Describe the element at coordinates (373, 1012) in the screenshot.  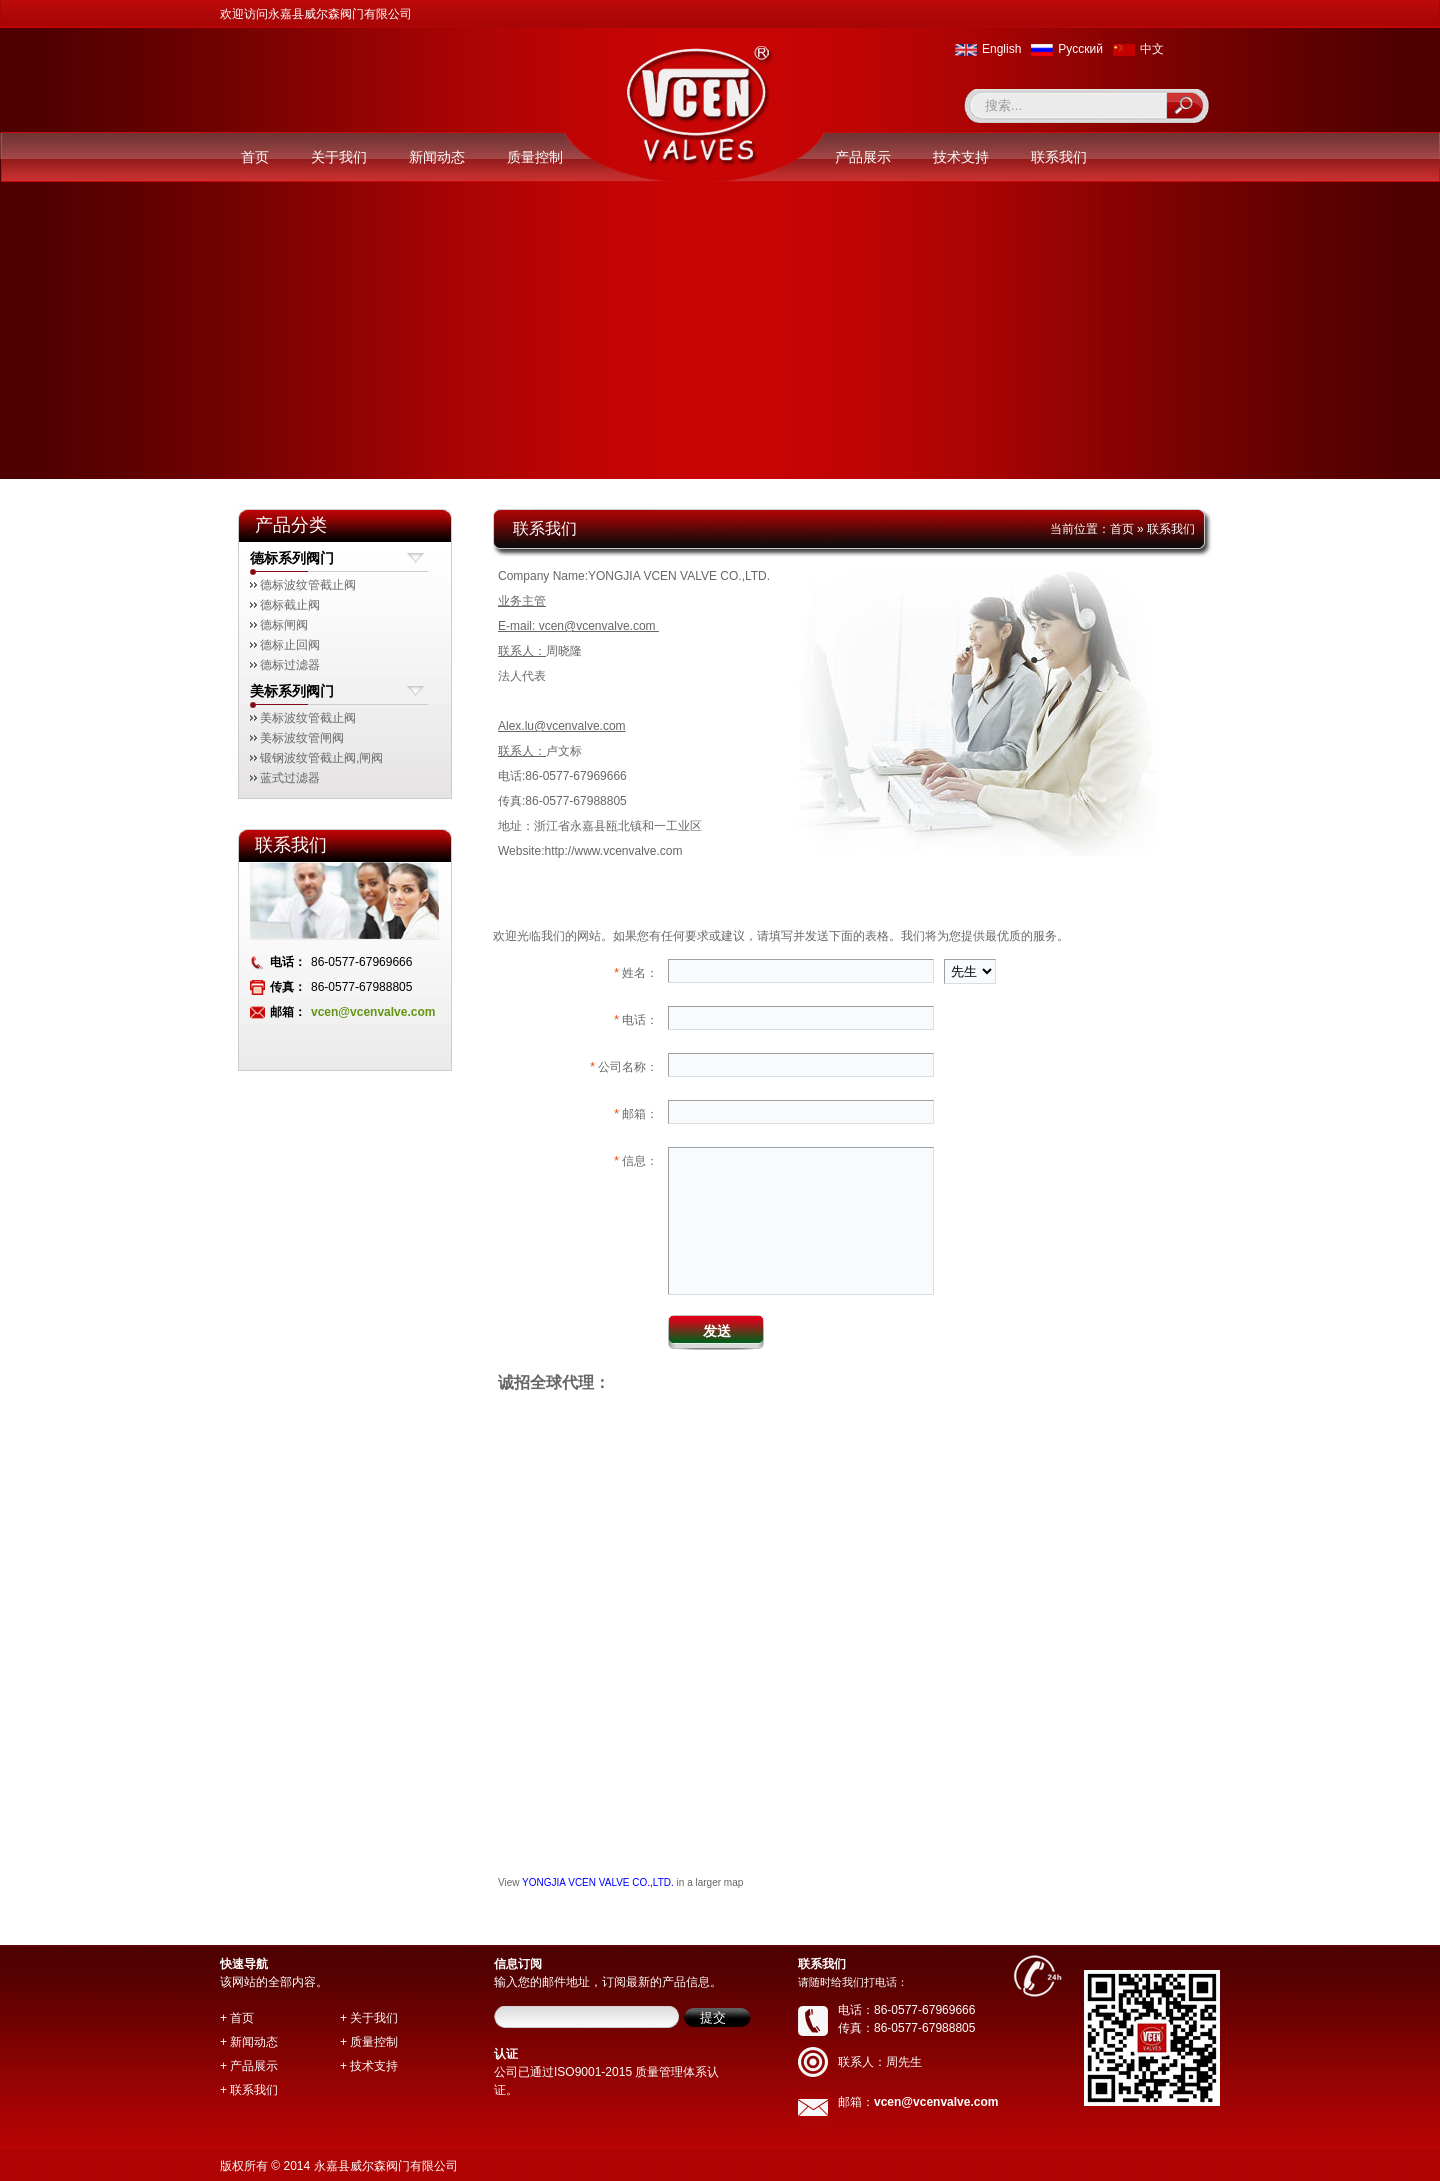
I see `vcen@vcenvalve.com` at that location.